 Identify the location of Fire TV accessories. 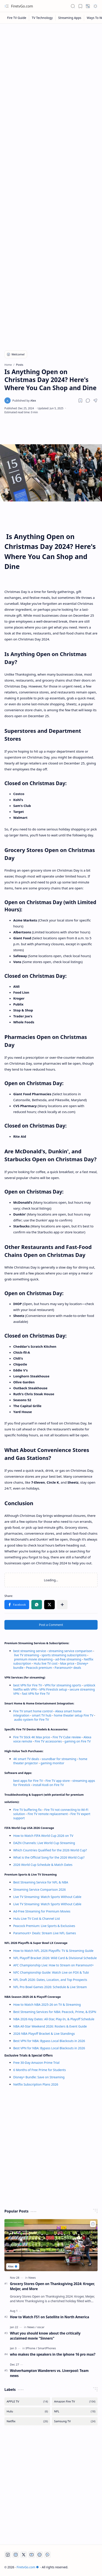
(48, 1741).